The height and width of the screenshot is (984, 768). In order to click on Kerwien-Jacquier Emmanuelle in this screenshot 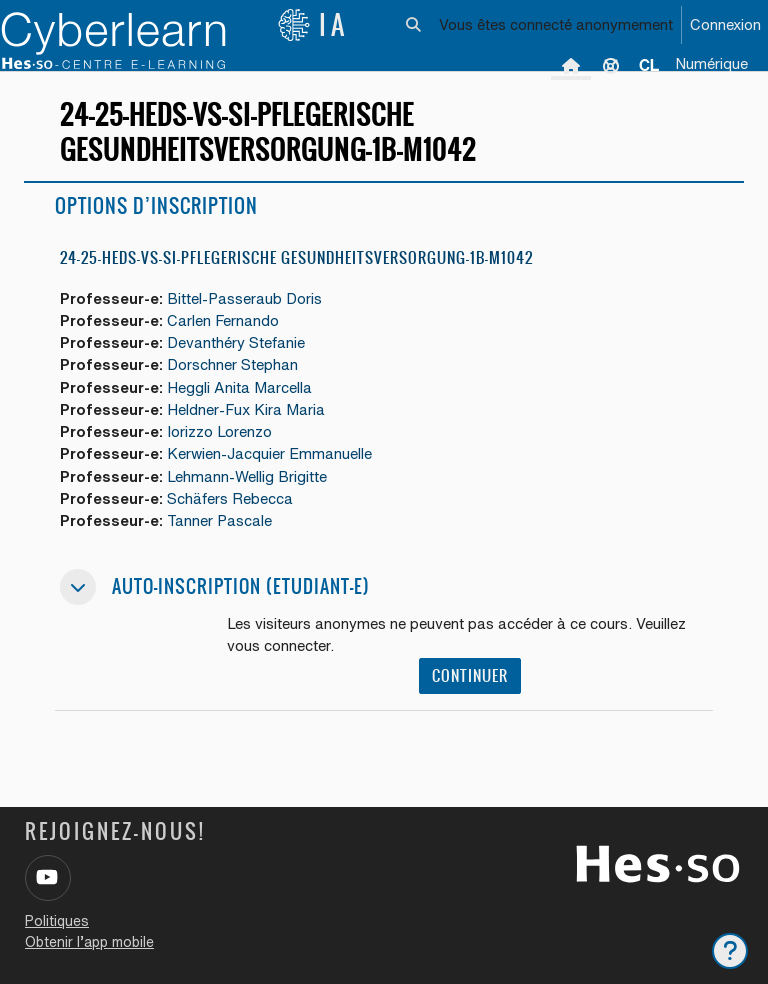, I will do `click(269, 453)`.